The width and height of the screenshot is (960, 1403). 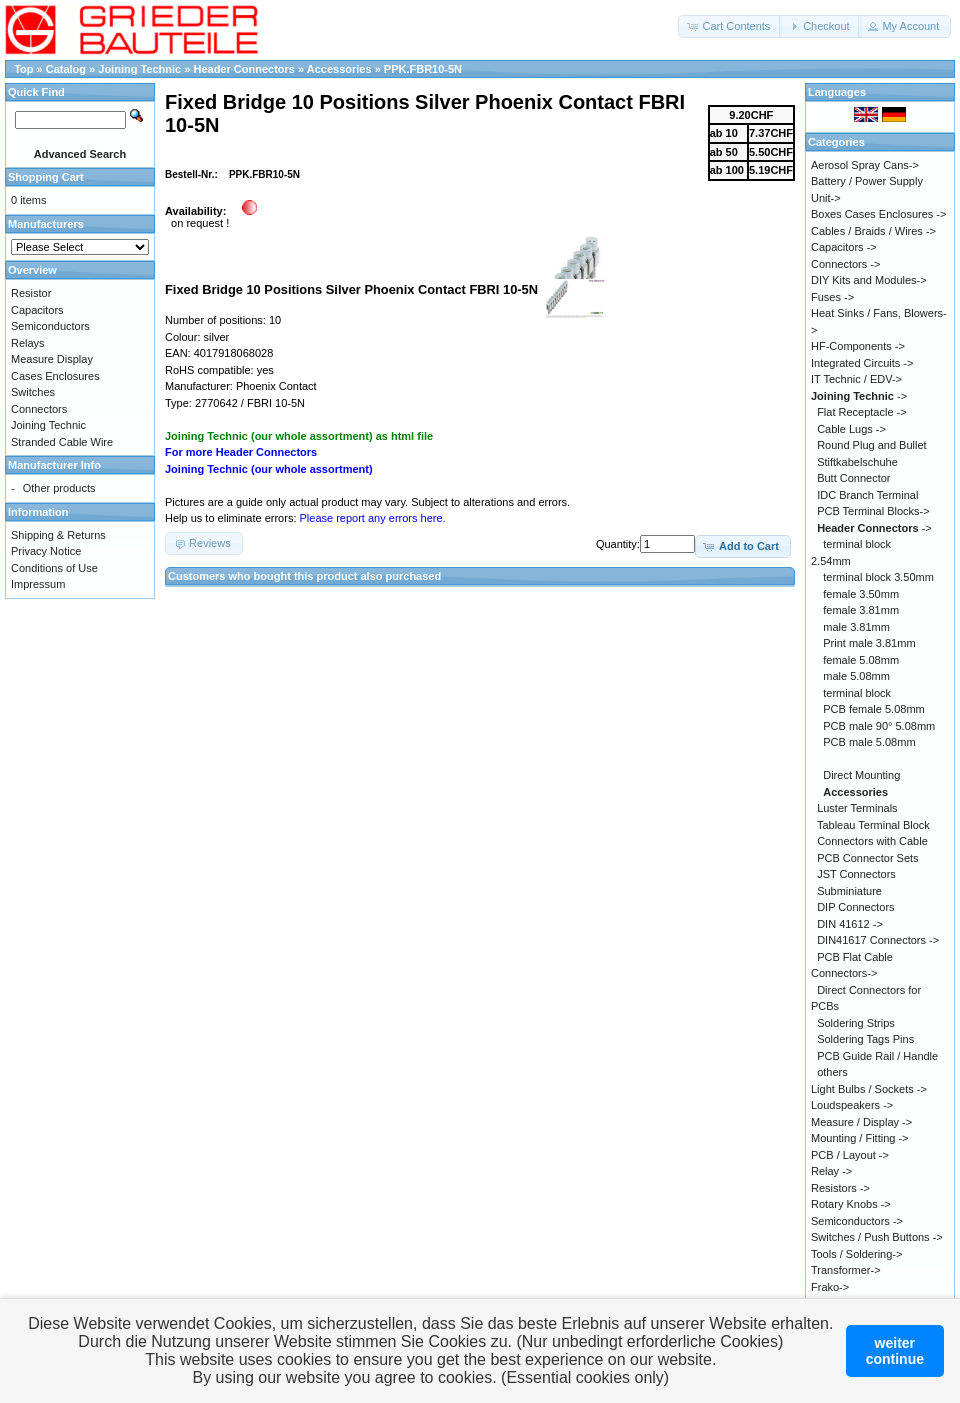 I want to click on Catalog, so click(x=66, y=69).